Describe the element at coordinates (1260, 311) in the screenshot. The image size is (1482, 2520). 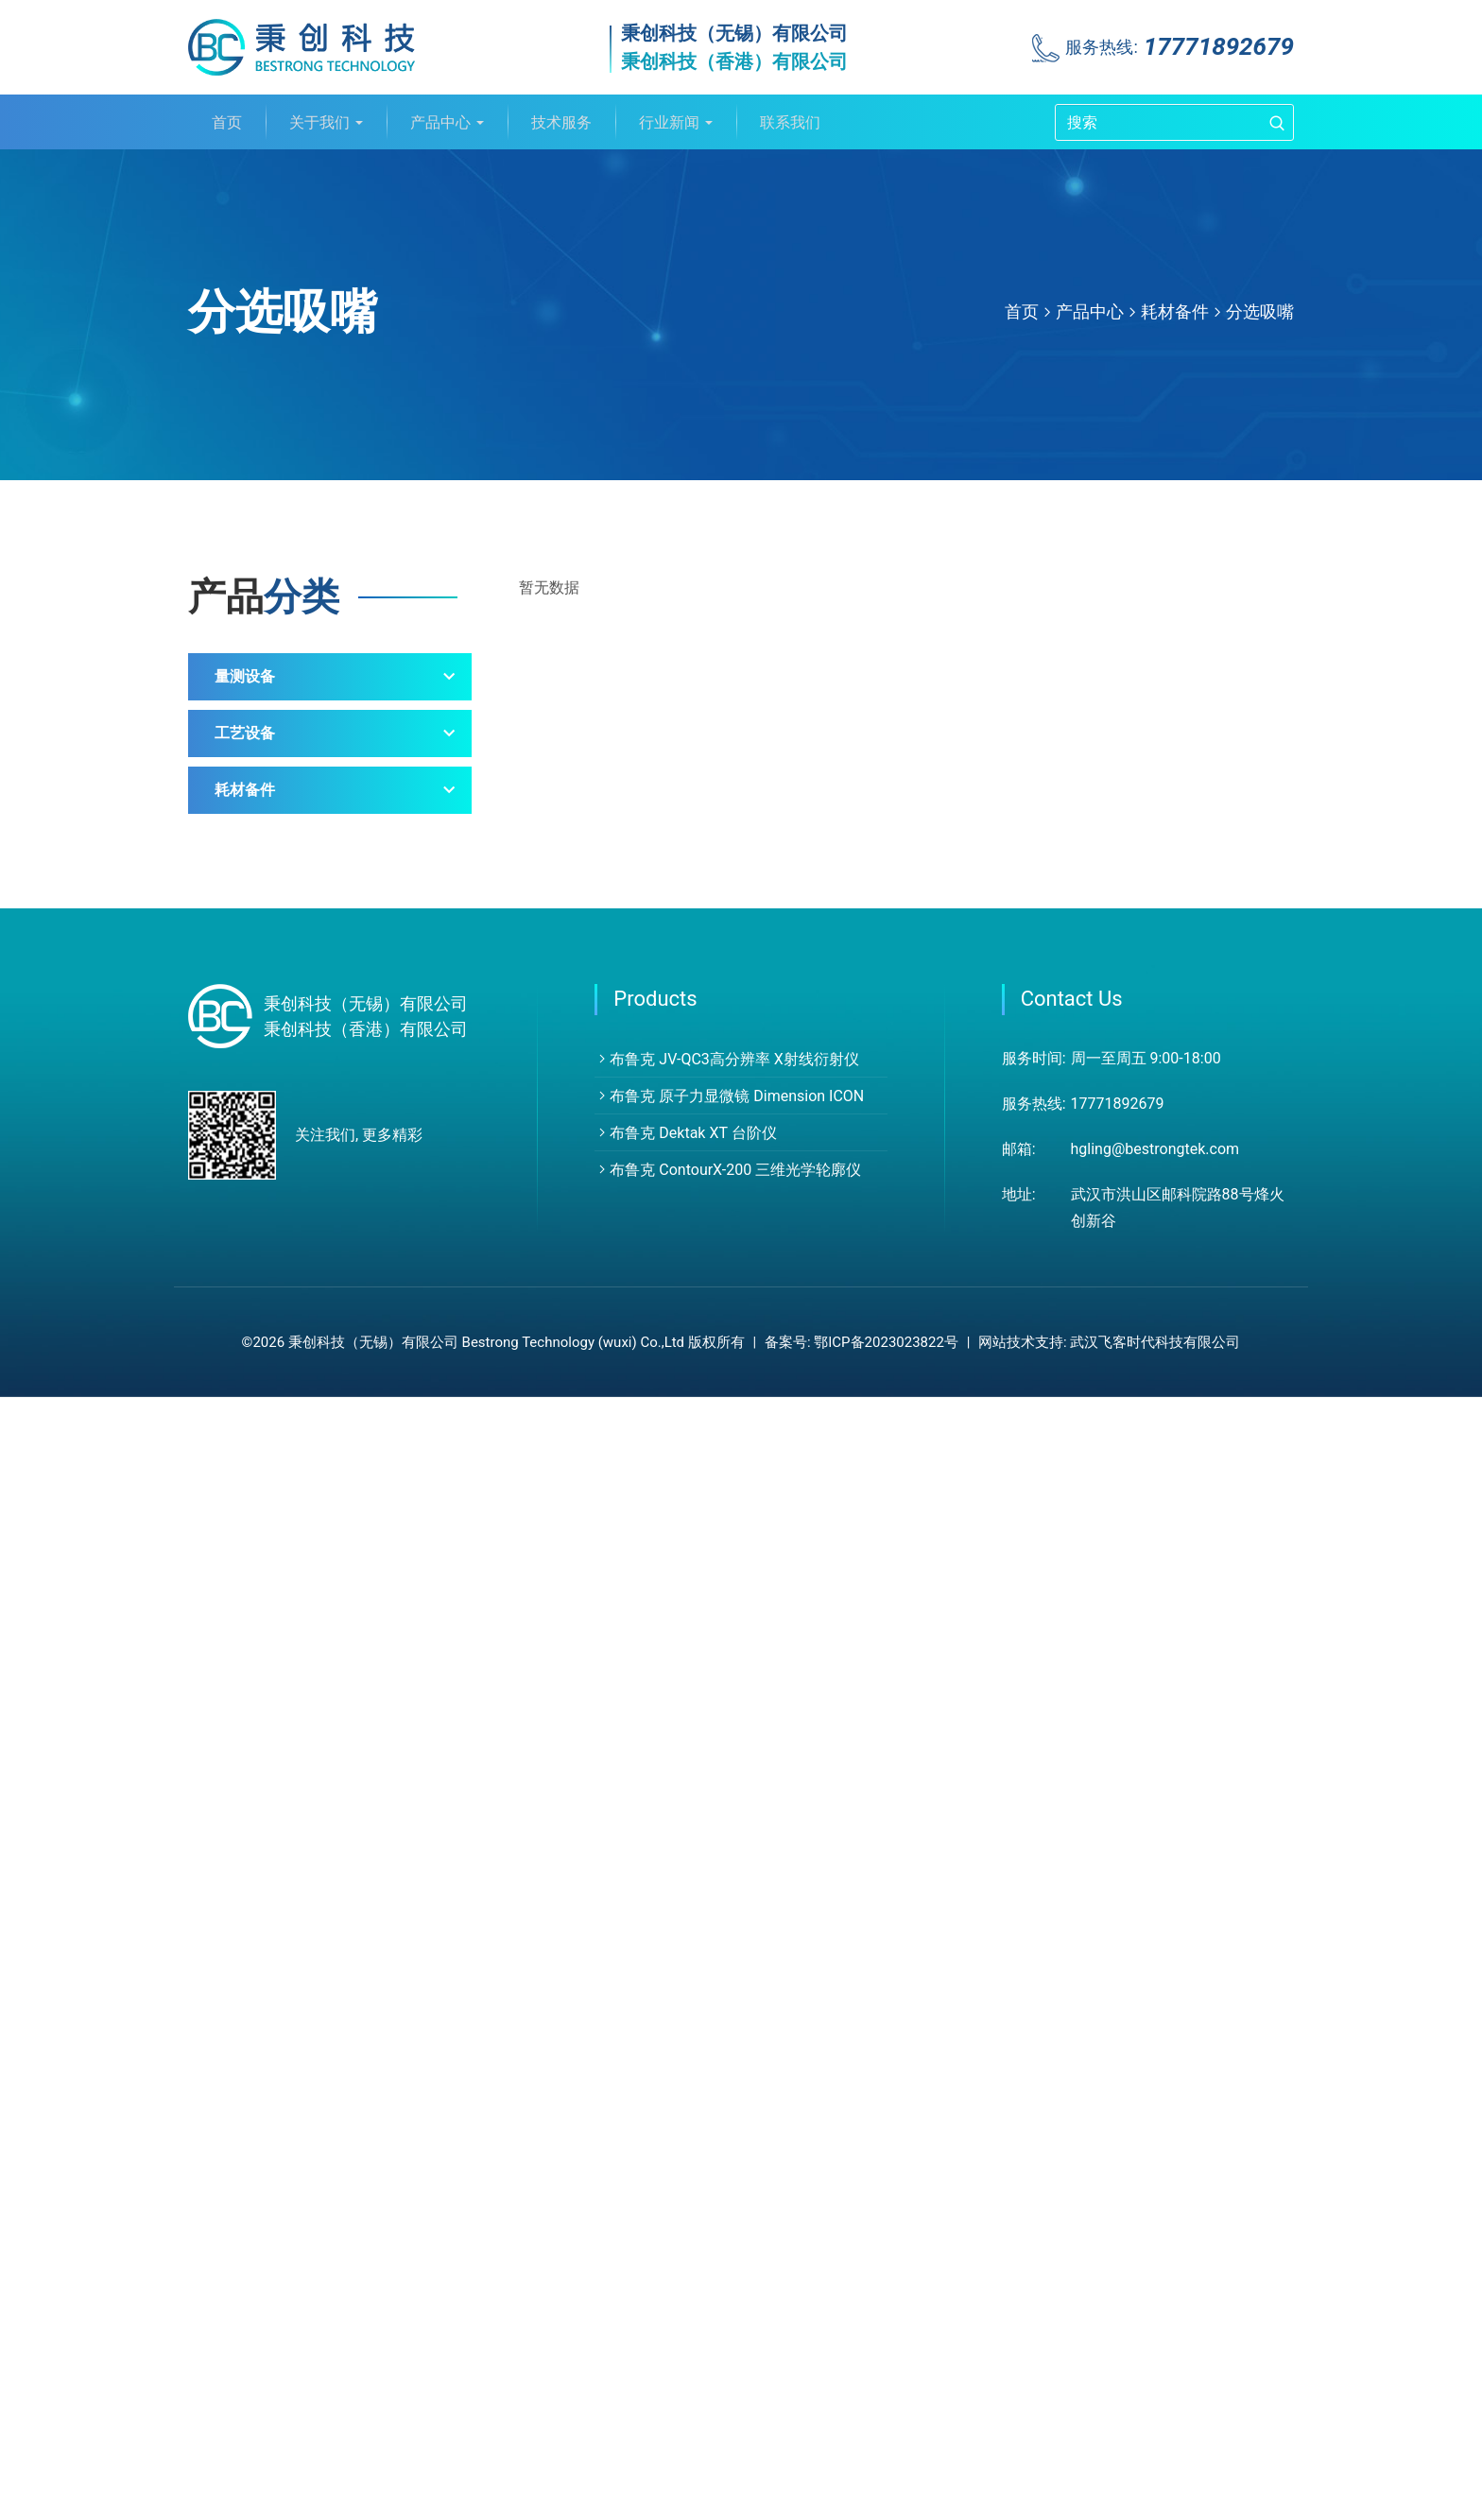
I see `分选吸嘴` at that location.